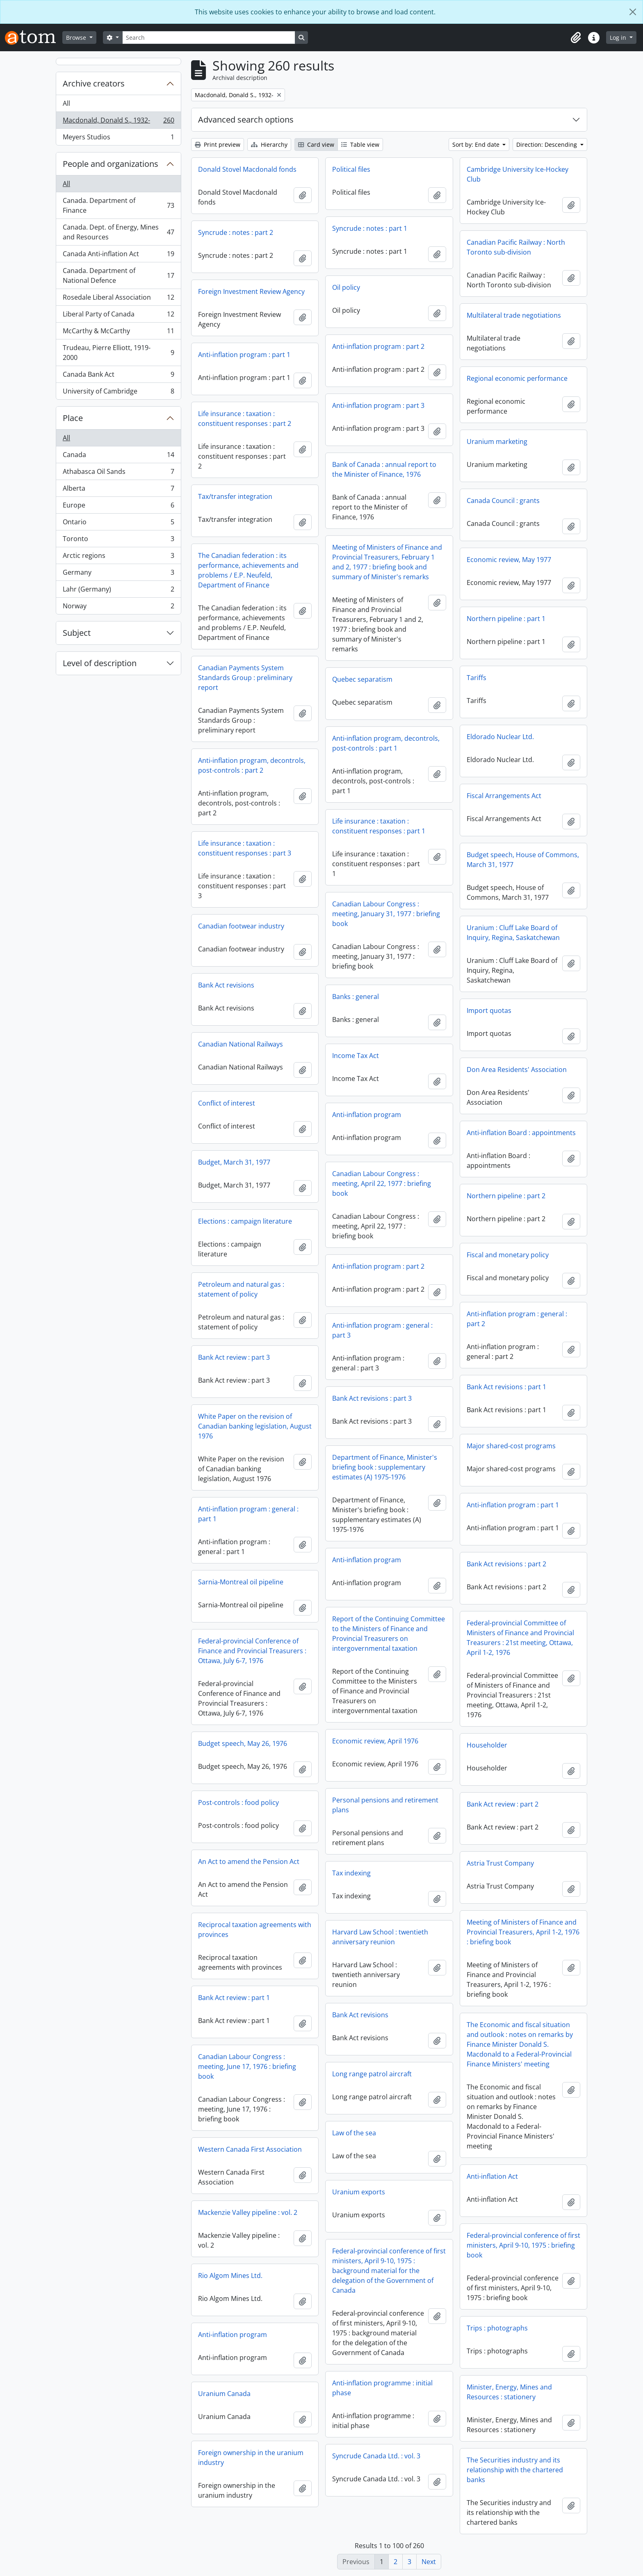  What do you see at coordinates (358, 2191) in the screenshot?
I see `Uranium exports` at bounding box center [358, 2191].